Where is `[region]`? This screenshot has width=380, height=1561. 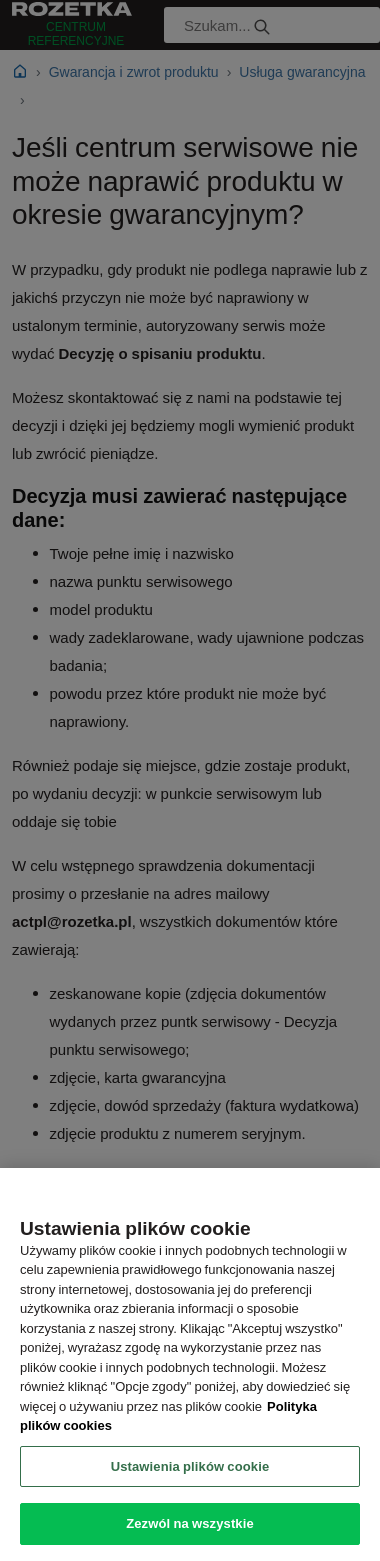 [region] is located at coordinates (190, 1364).